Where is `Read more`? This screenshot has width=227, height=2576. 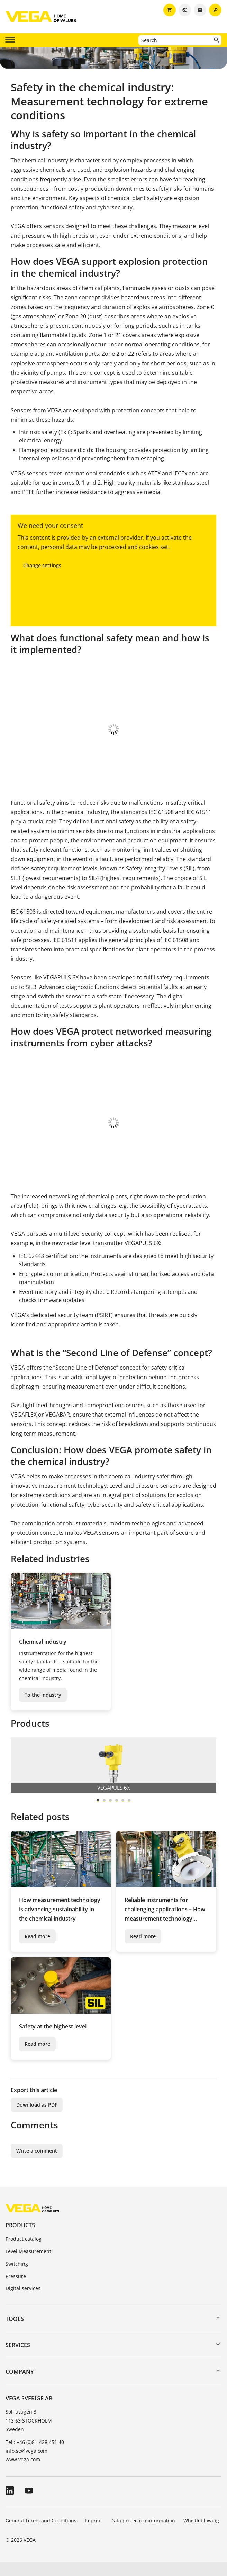
Read more is located at coordinates (37, 1950).